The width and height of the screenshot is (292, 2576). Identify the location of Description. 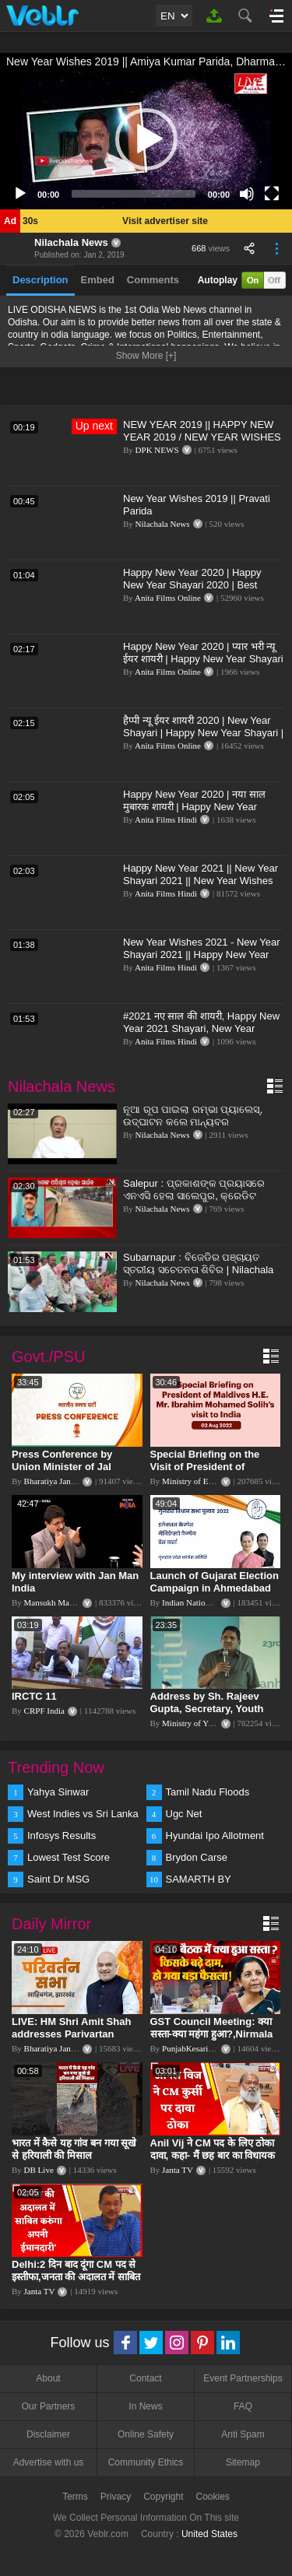
(40, 280).